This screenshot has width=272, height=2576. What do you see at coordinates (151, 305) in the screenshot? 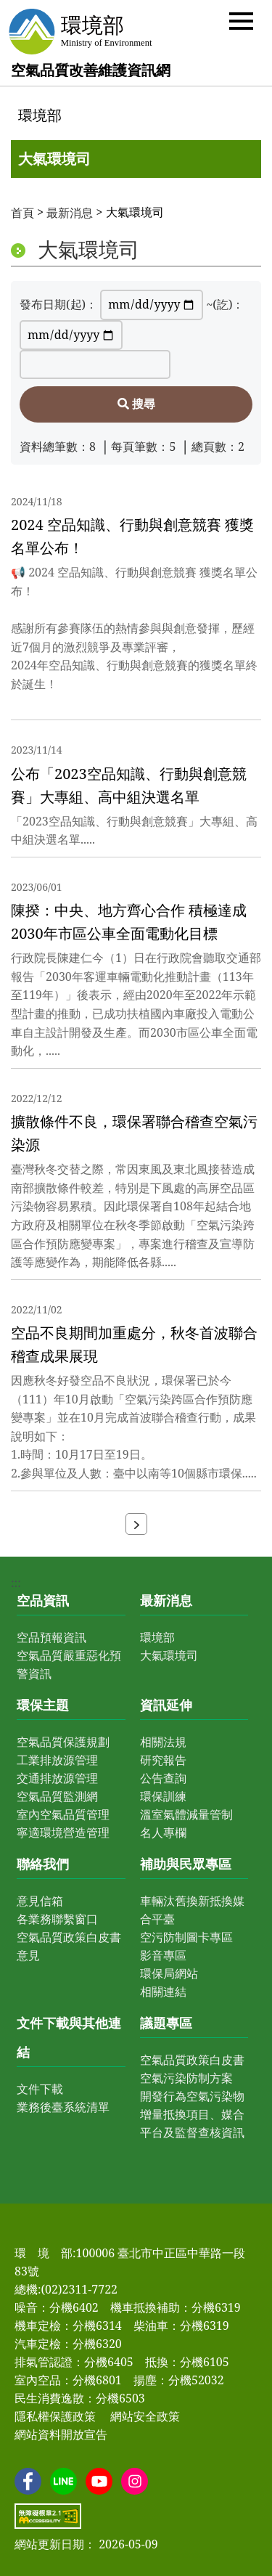
I see `[發布日期(起)：]` at bounding box center [151, 305].